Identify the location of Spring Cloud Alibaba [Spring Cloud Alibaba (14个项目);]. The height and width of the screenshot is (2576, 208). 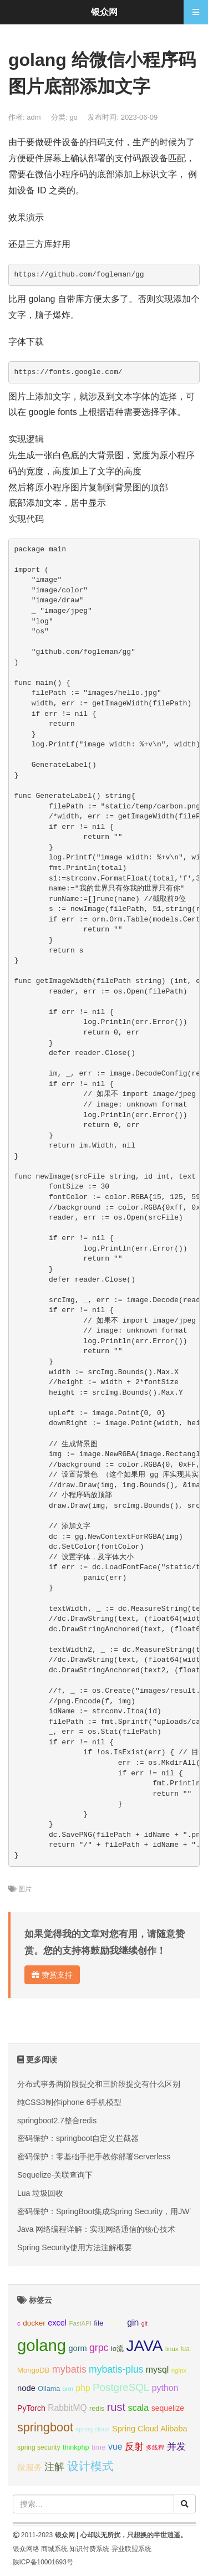
(149, 2428).